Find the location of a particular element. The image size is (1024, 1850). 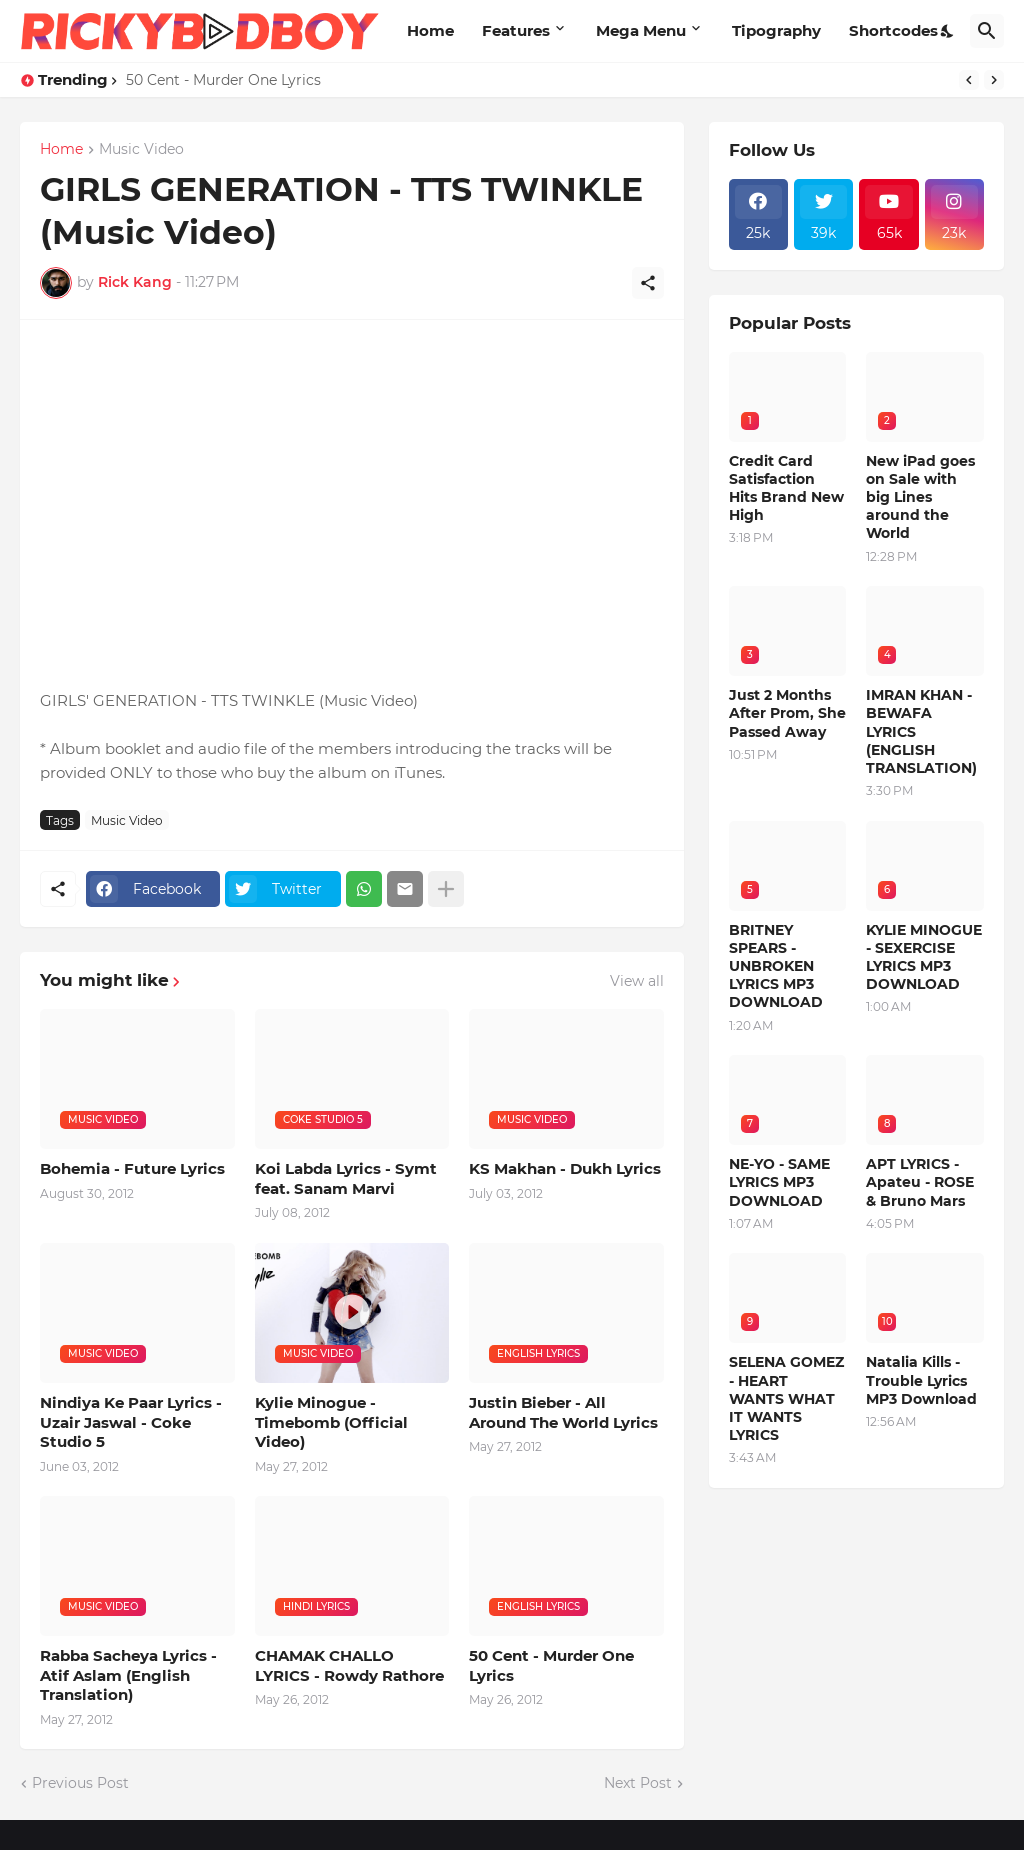

Features is located at coordinates (516, 30).